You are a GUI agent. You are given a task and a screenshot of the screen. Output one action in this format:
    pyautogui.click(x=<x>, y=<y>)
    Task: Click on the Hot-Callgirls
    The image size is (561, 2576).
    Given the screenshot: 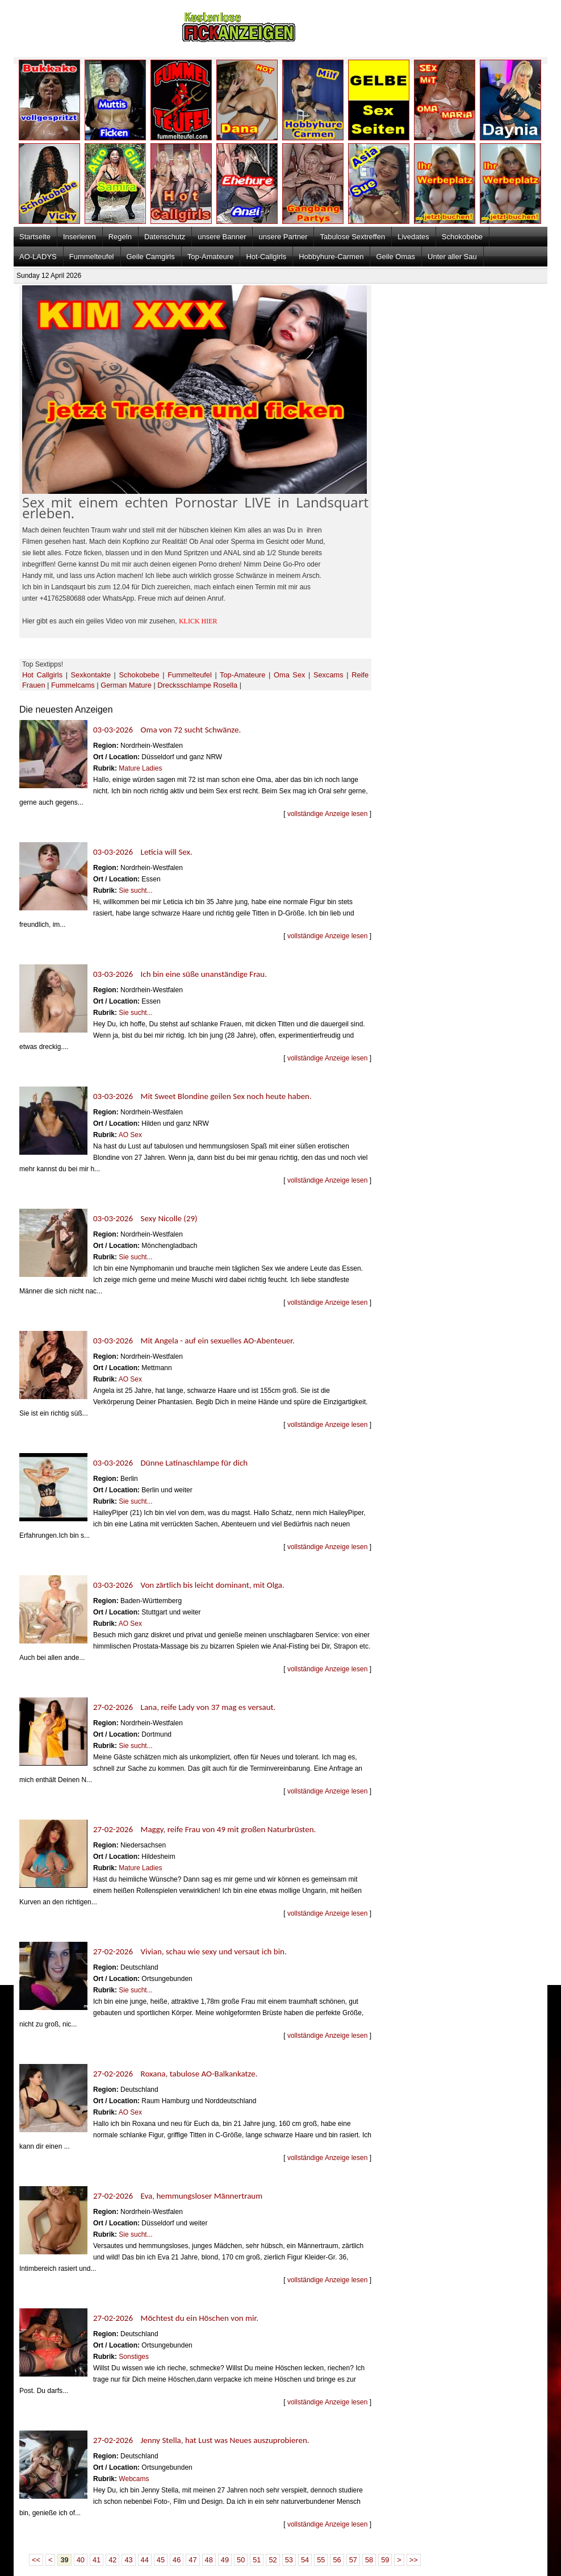 What is the action you would take?
    pyautogui.click(x=266, y=256)
    